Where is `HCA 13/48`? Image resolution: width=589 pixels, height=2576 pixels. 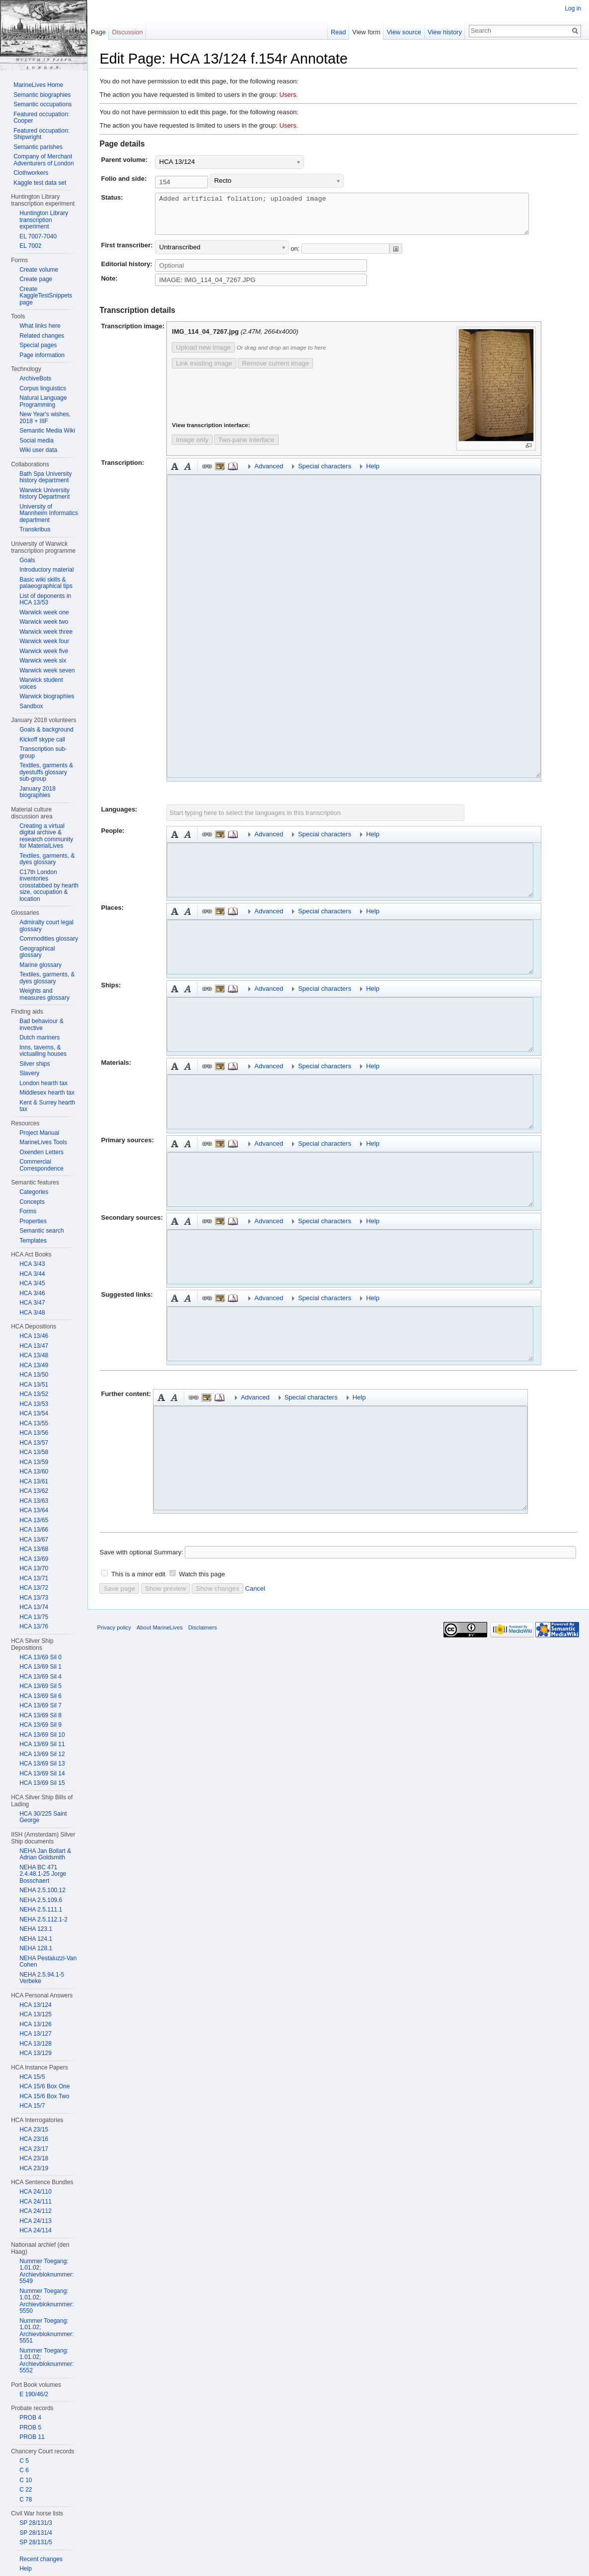
HCA 13/48 is located at coordinates (33, 1355).